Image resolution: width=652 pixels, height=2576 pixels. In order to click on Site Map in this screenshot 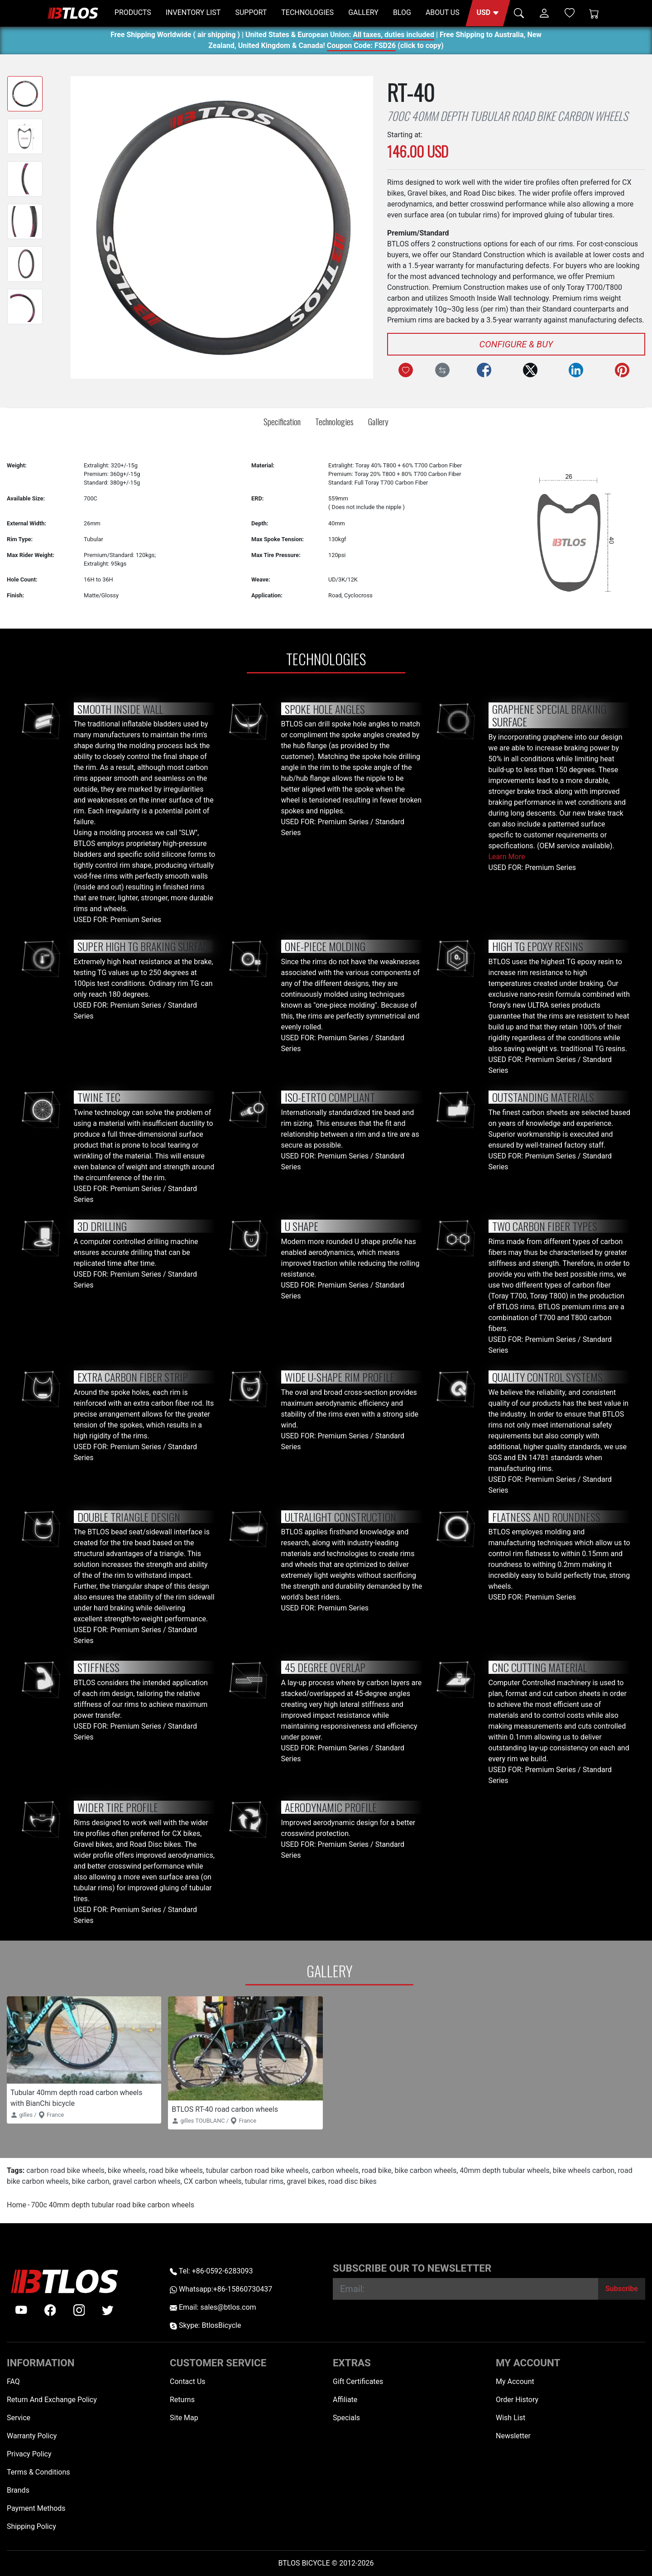, I will do `click(184, 2417)`.